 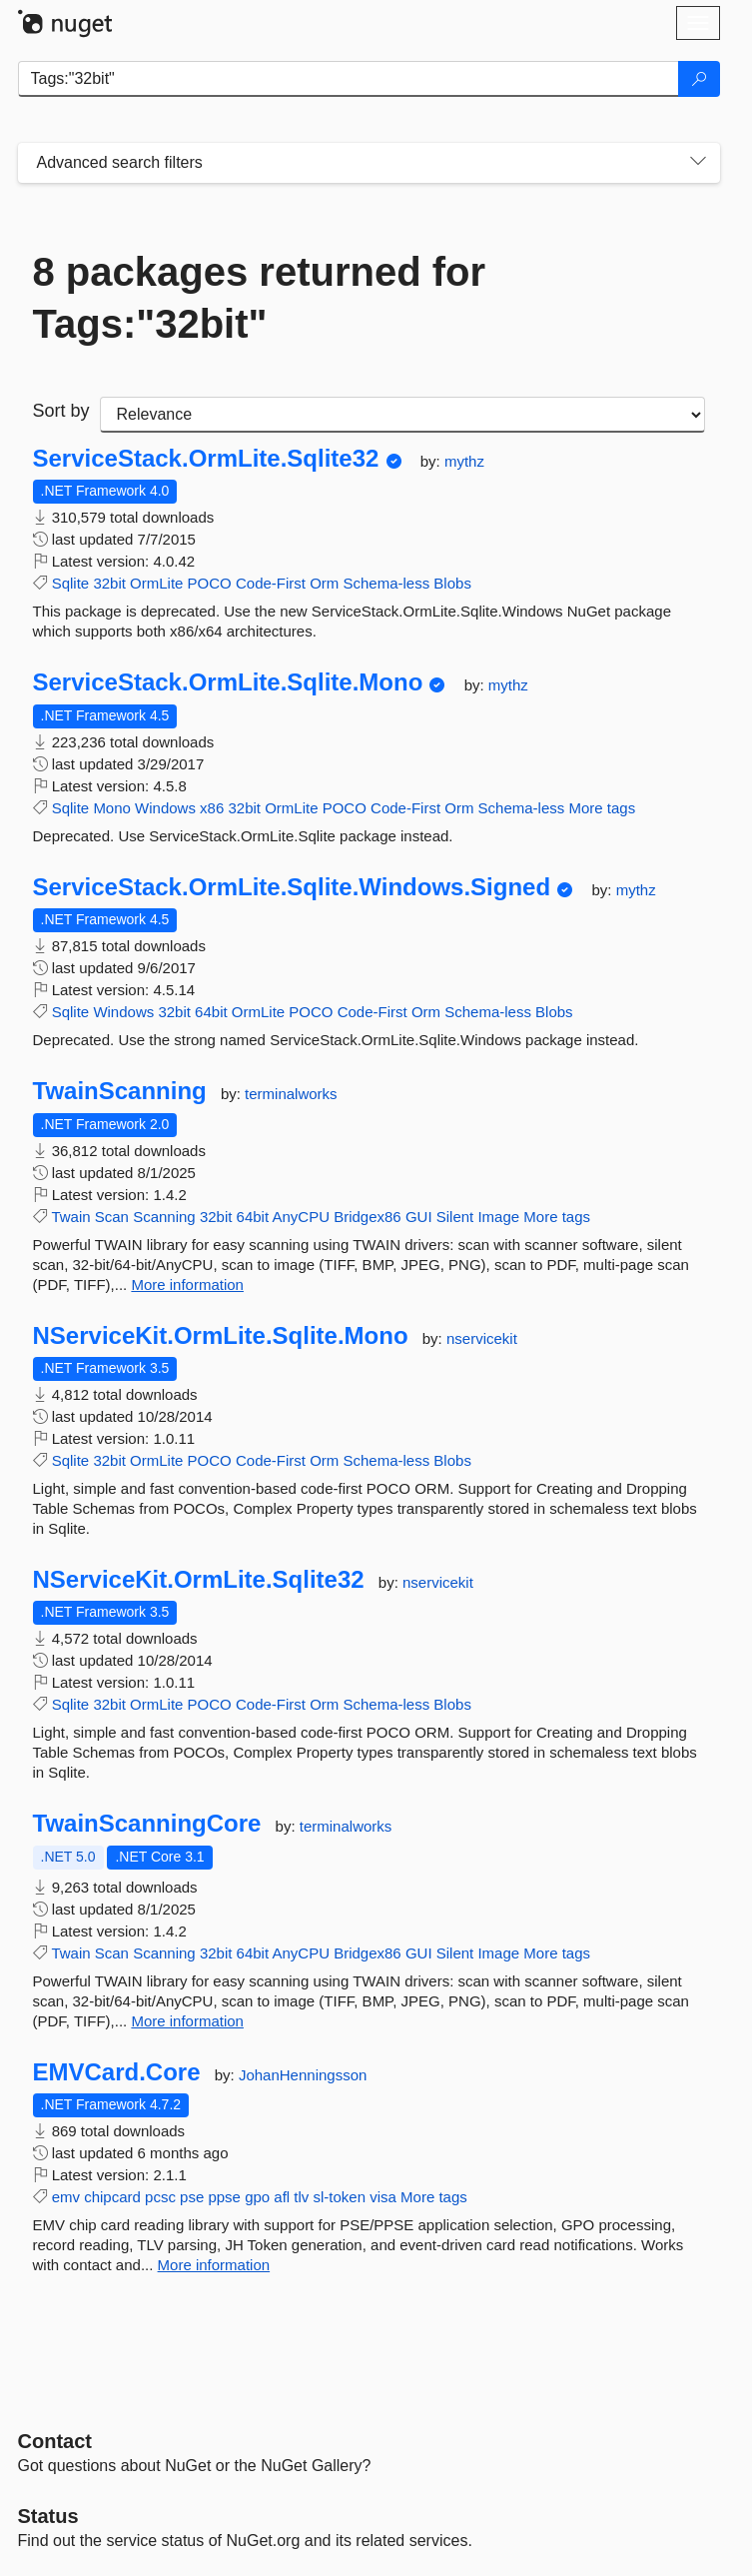 What do you see at coordinates (61, 411) in the screenshot?
I see `Sort by` at bounding box center [61, 411].